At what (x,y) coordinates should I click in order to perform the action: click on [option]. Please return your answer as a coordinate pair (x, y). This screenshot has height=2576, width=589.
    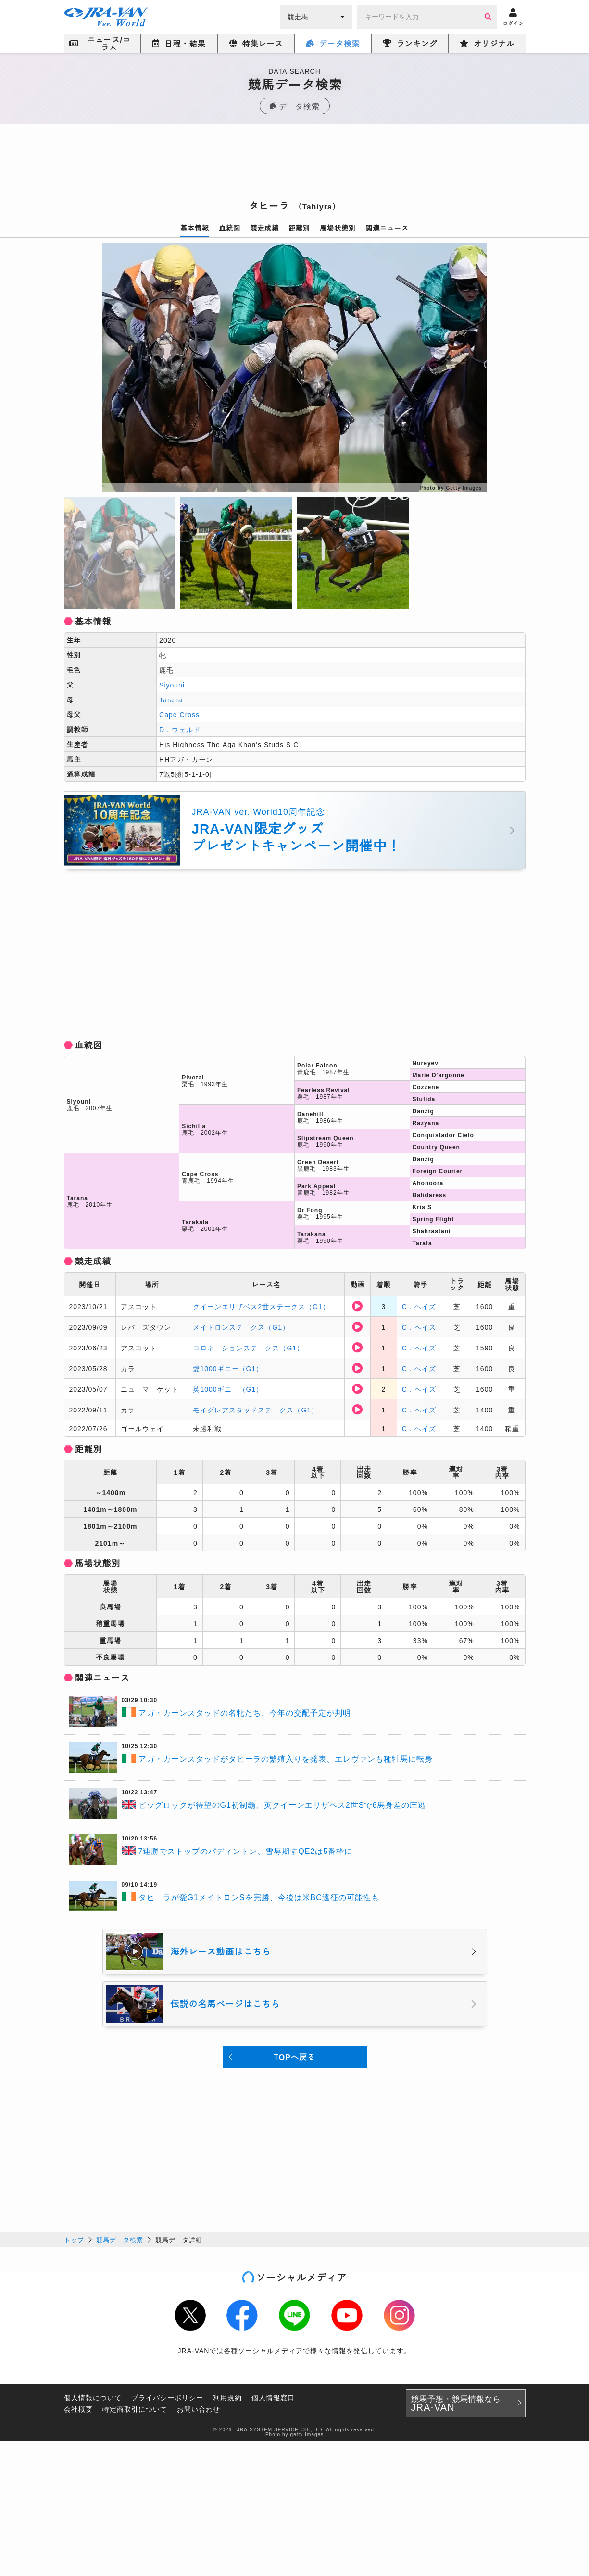
    Looking at the image, I should click on (294, 367).